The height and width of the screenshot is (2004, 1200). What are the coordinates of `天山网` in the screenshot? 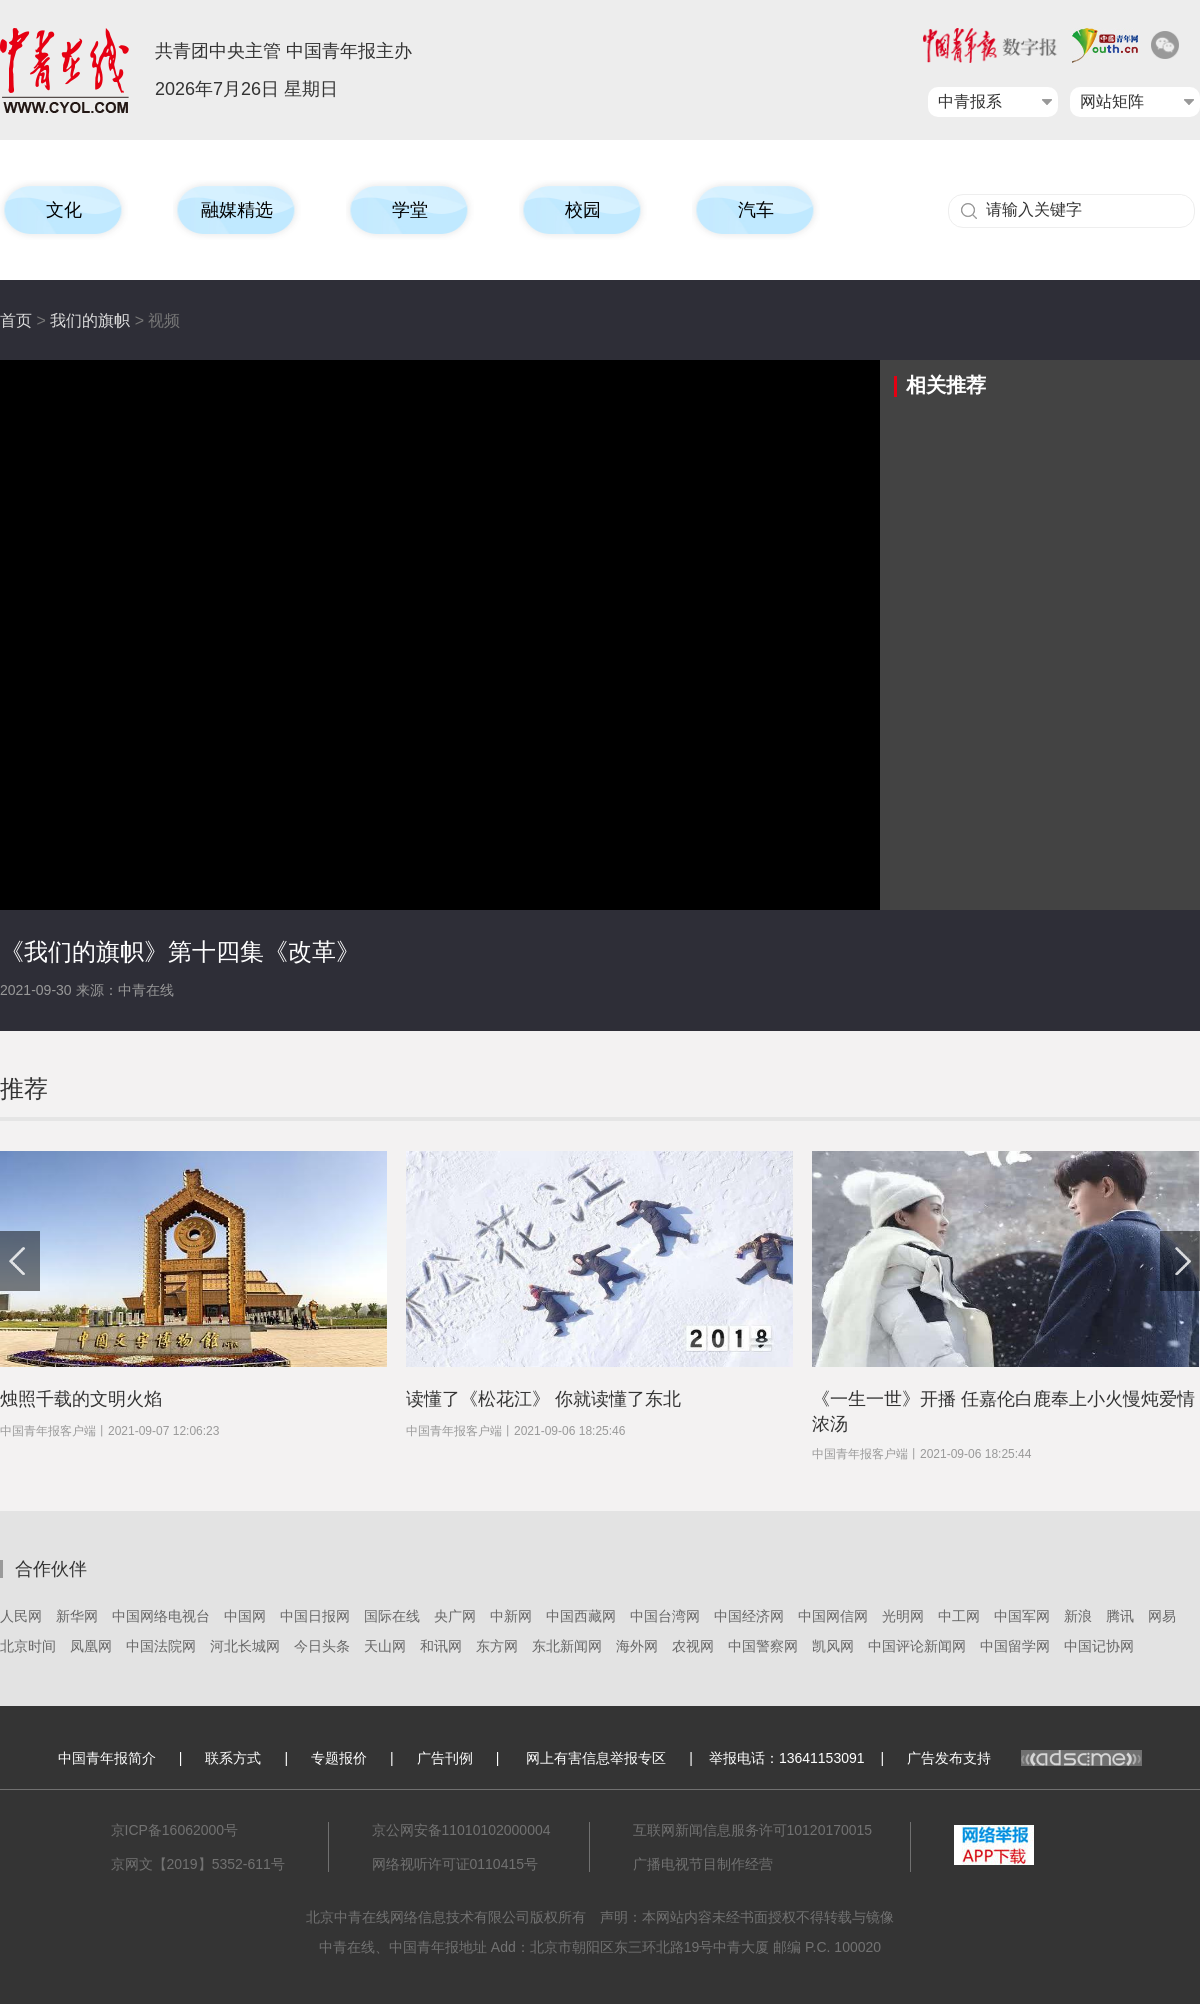 It's located at (385, 1646).